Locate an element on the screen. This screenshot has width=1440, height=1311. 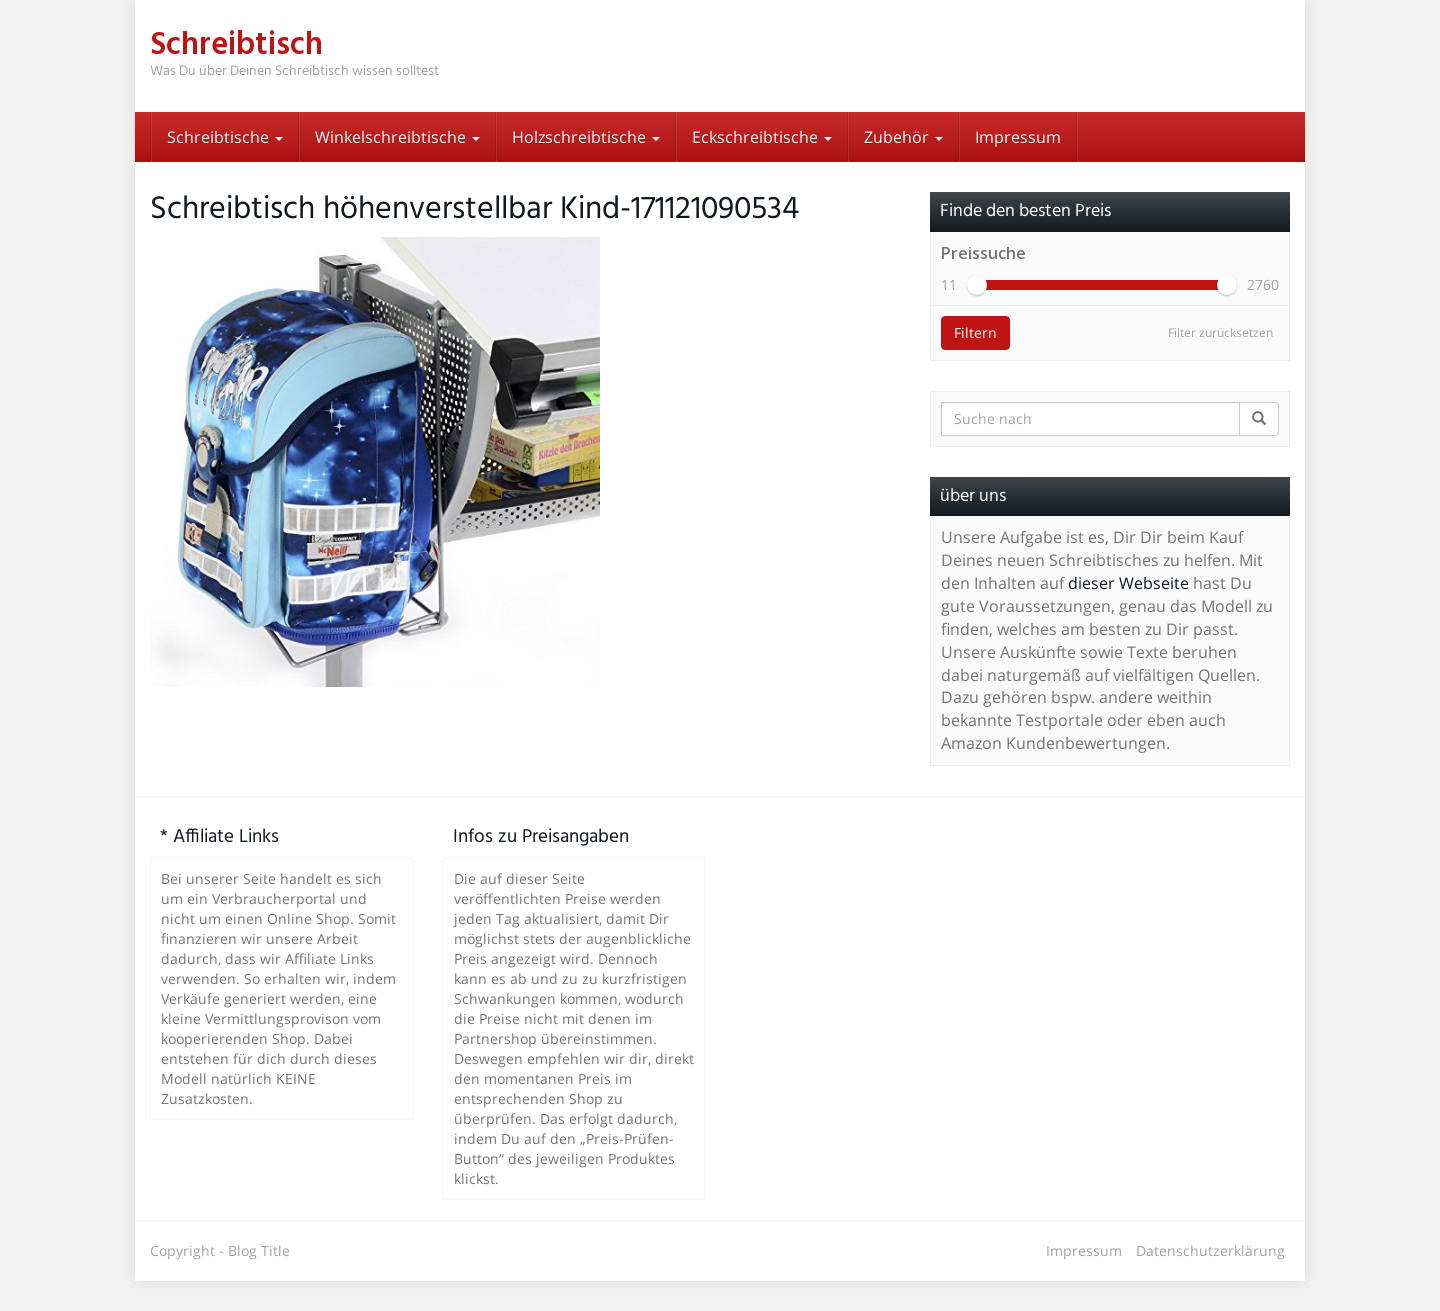
Holzschreibtische is located at coordinates (586, 137).